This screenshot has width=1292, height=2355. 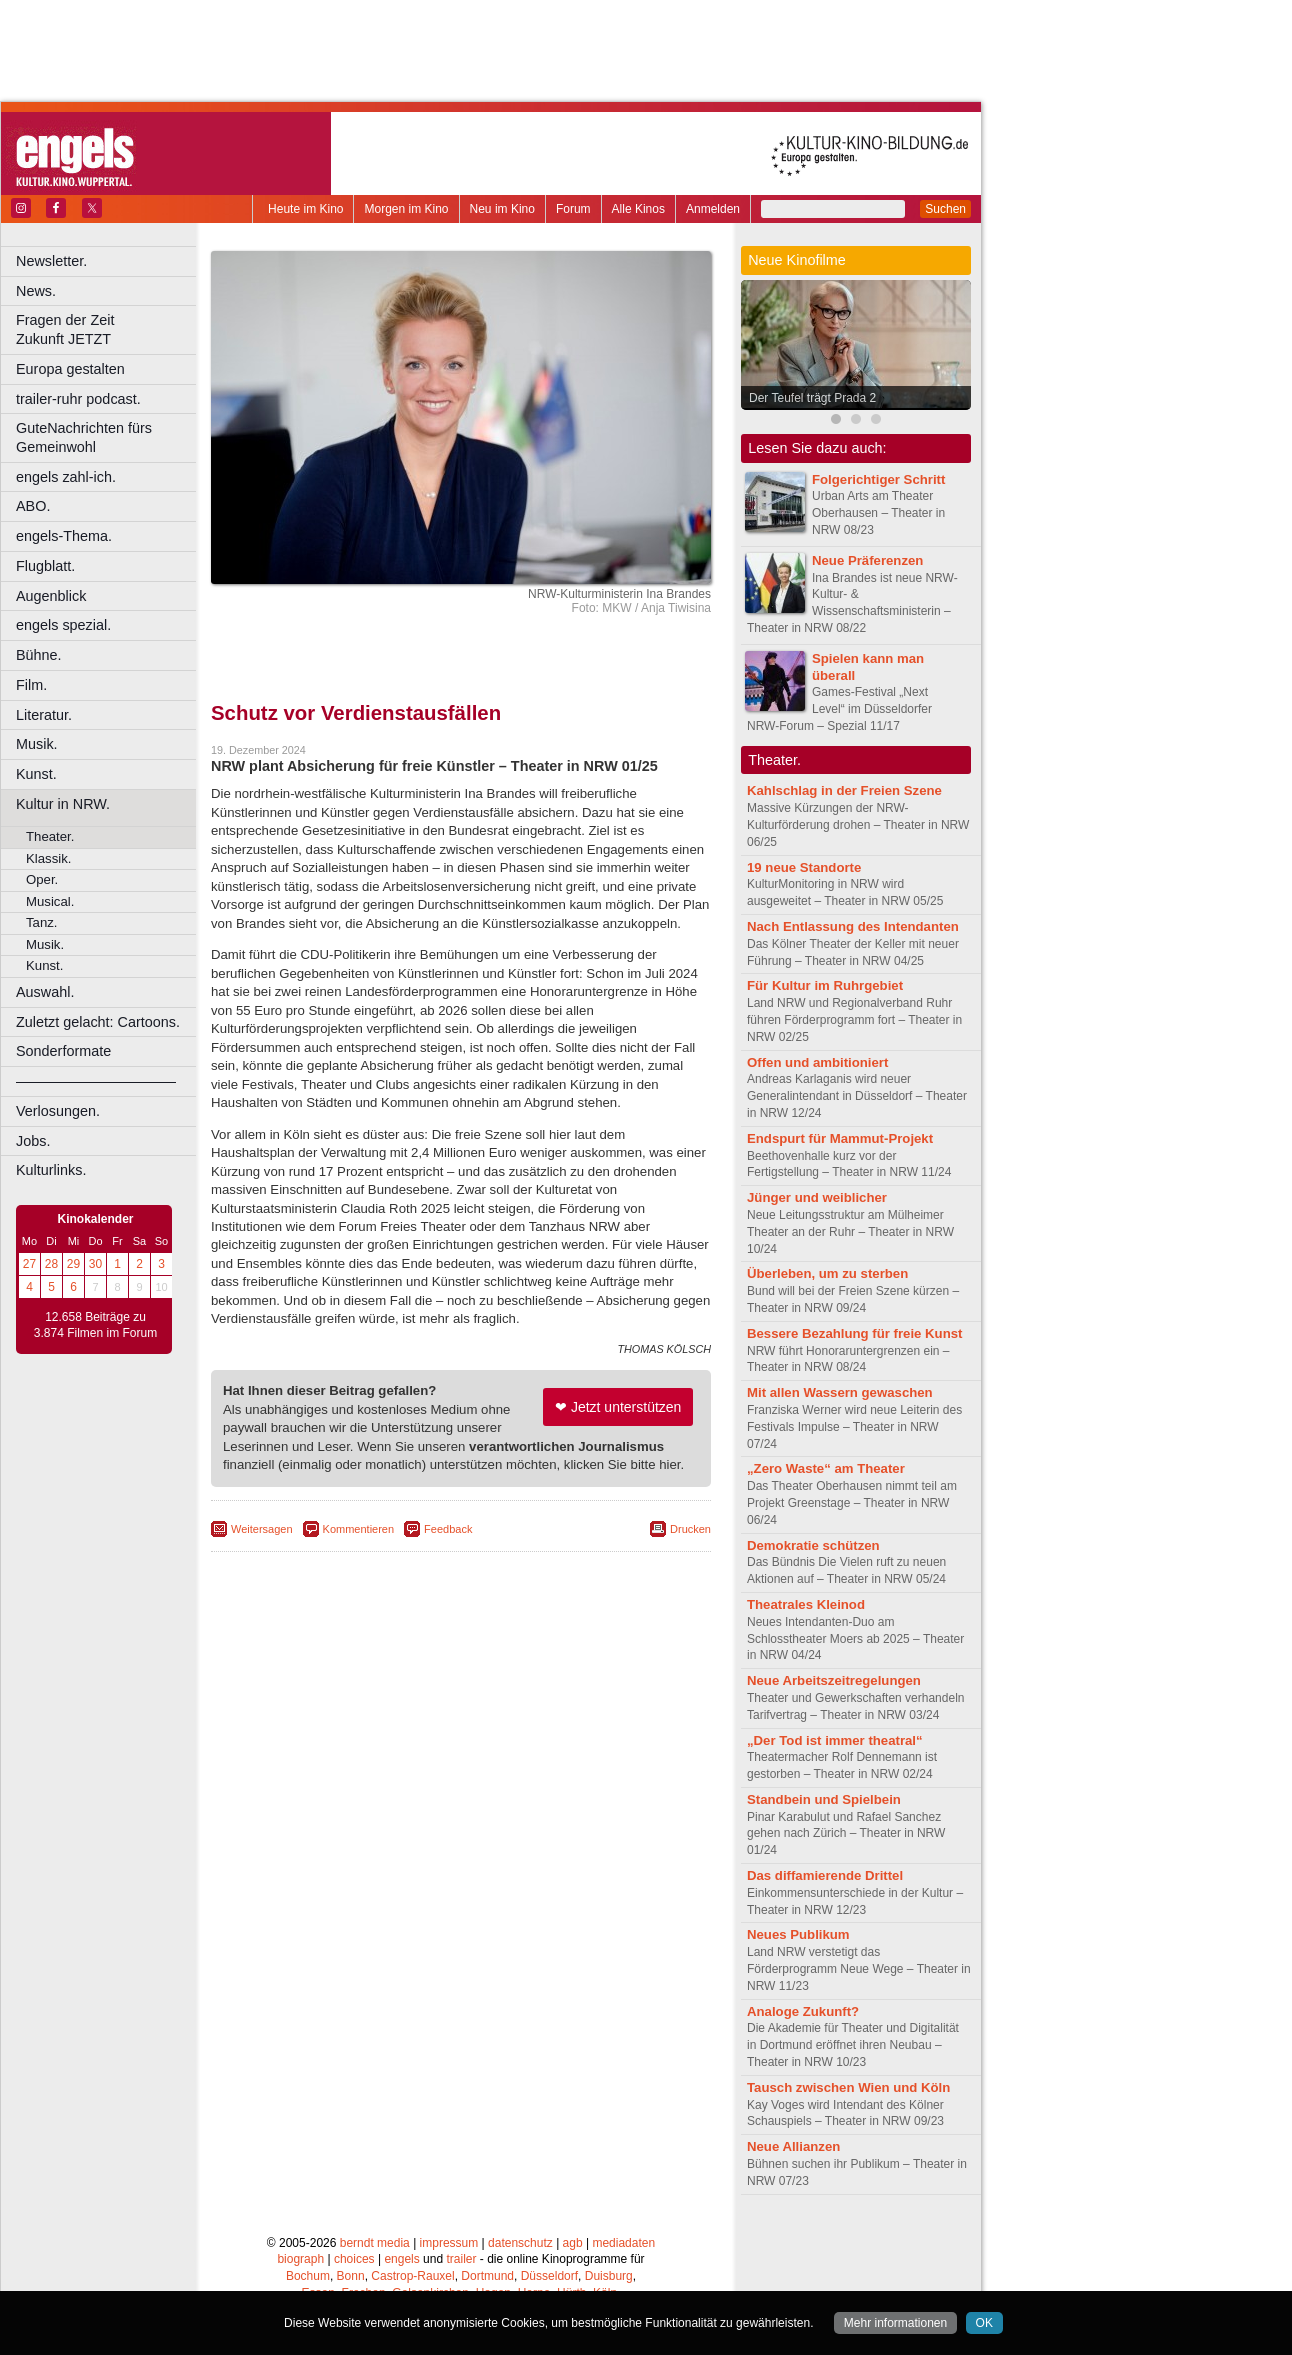 What do you see at coordinates (51, 261) in the screenshot?
I see `Newsletter.` at bounding box center [51, 261].